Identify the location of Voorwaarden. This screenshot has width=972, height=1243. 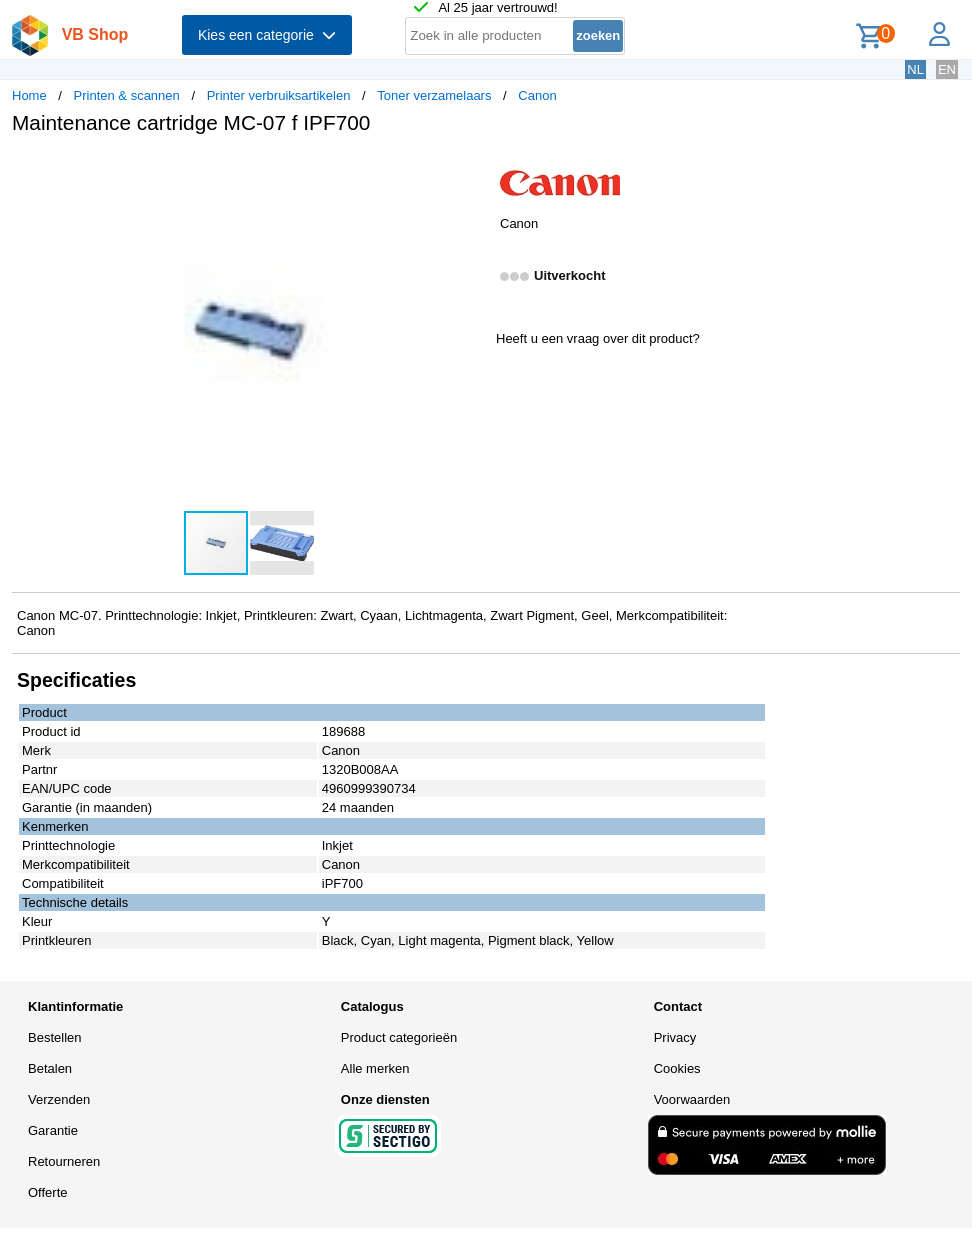
(692, 1099).